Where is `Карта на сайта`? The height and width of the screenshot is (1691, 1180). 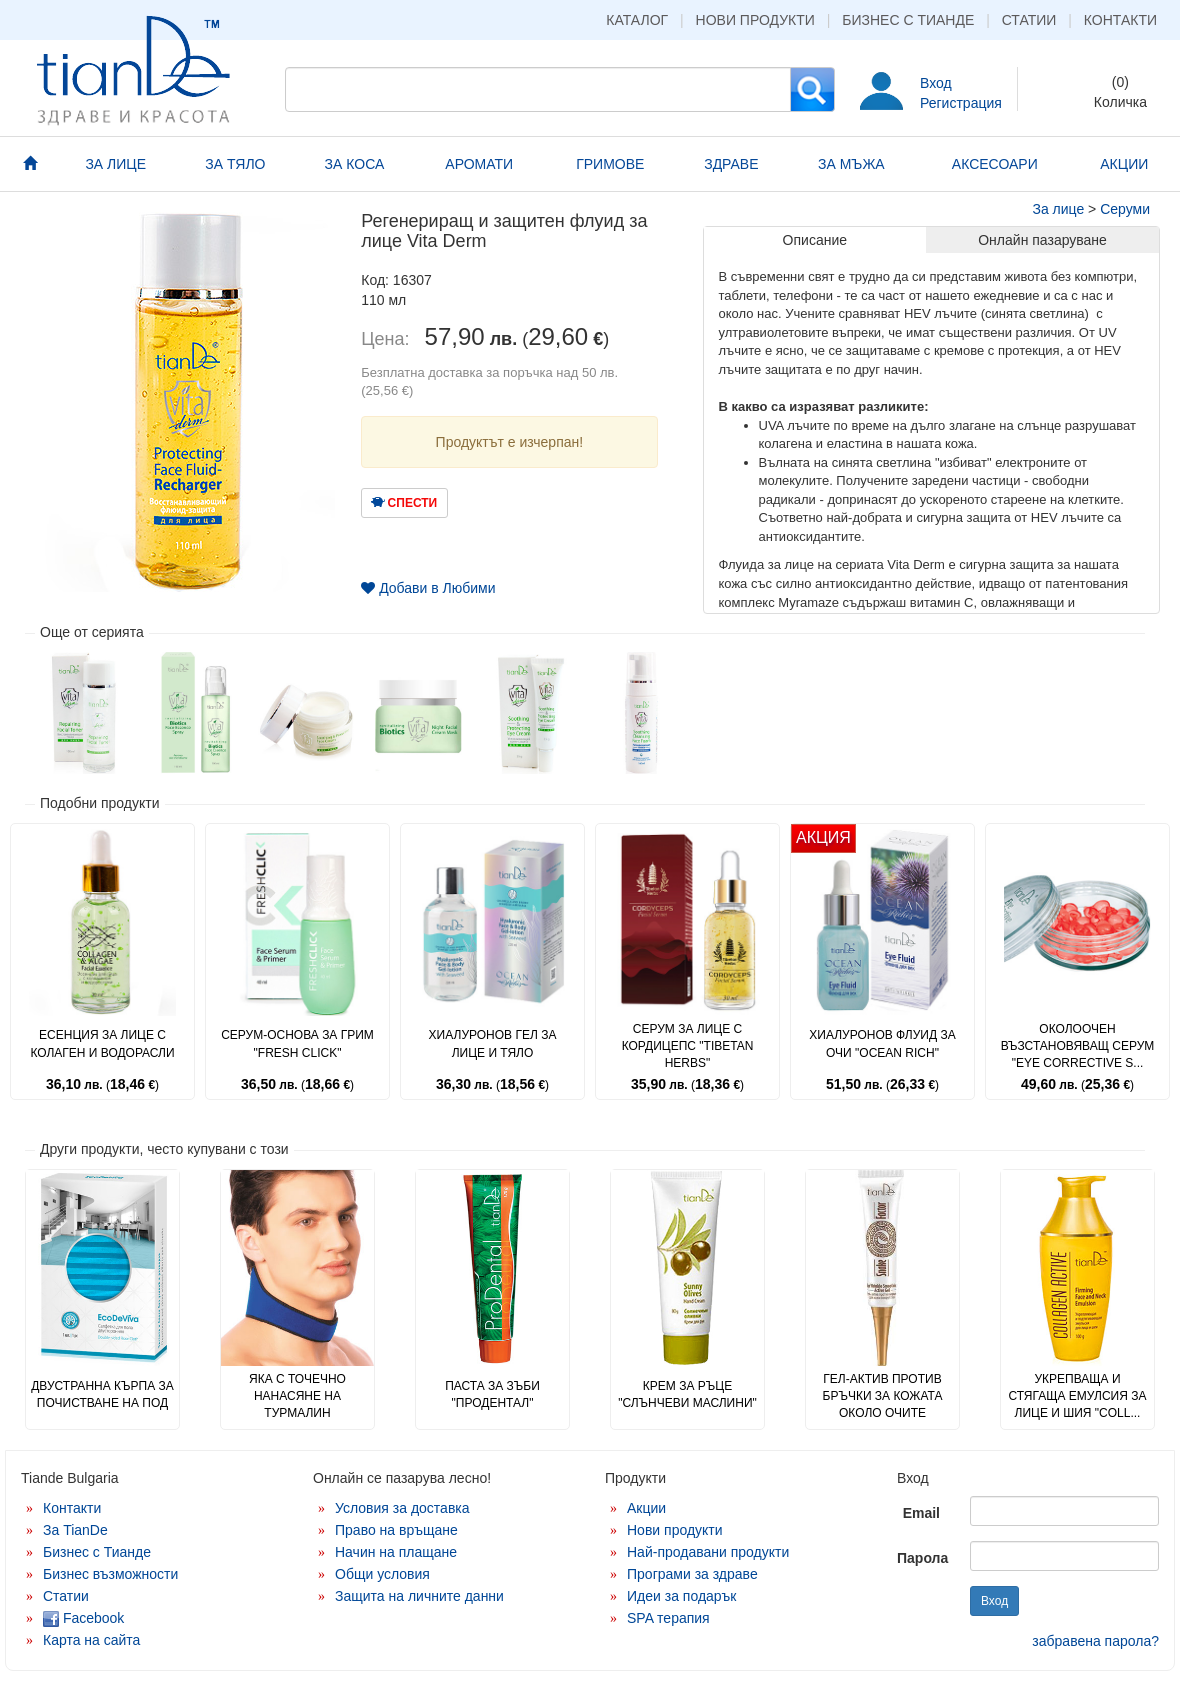
Карта на сайта is located at coordinates (91, 1640).